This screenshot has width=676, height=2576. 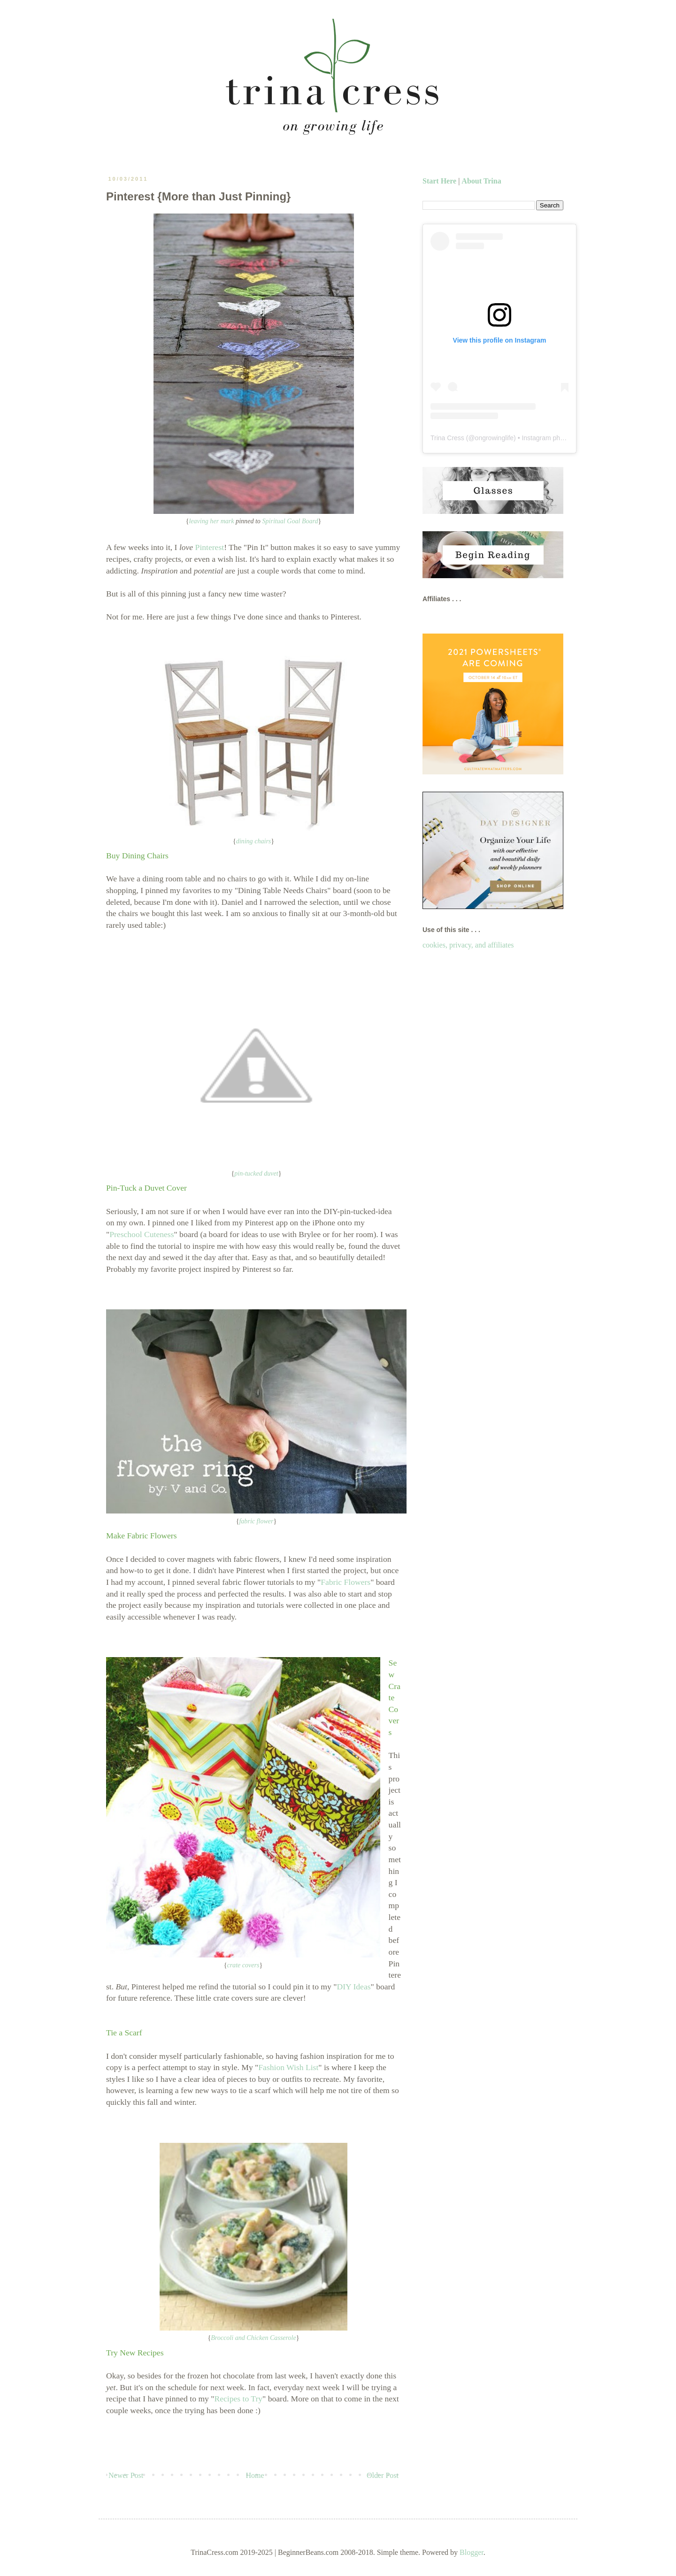 What do you see at coordinates (447, 438) in the screenshot?
I see `Trina Cress` at bounding box center [447, 438].